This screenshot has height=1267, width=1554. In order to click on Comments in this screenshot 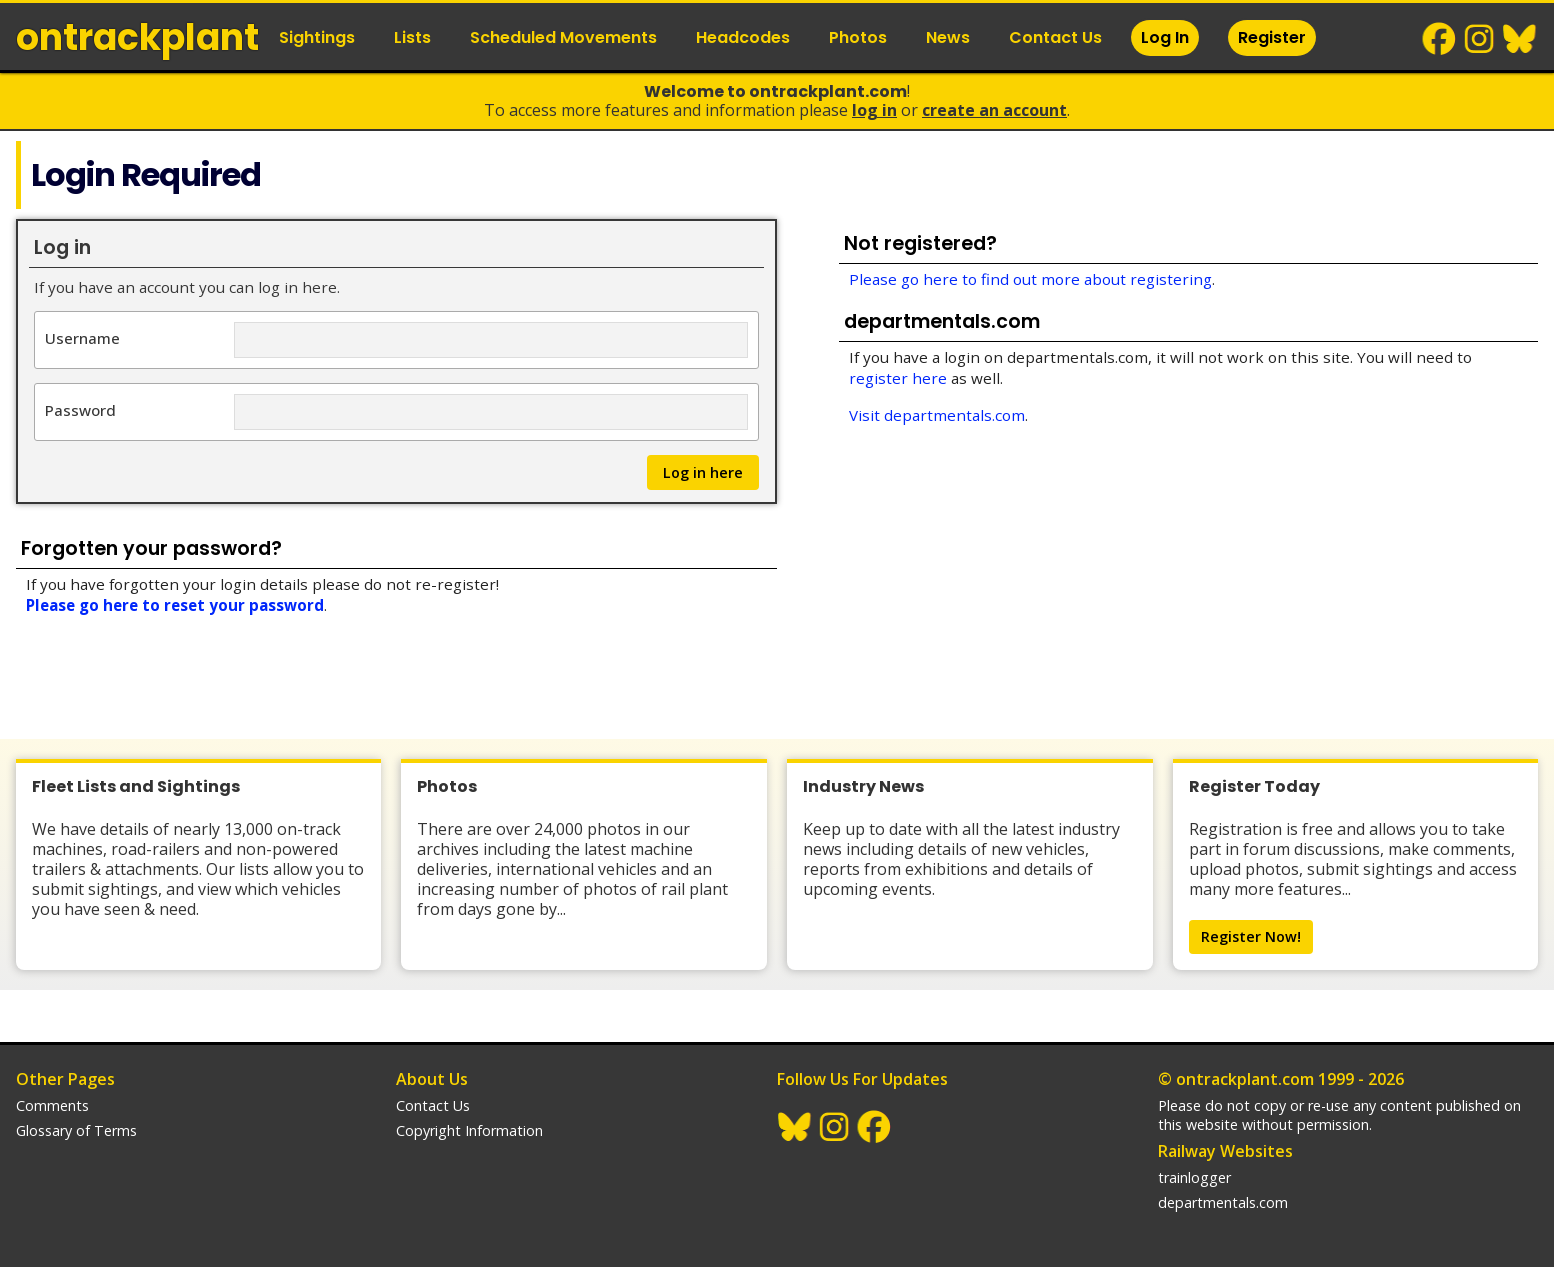, I will do `click(52, 1105)`.